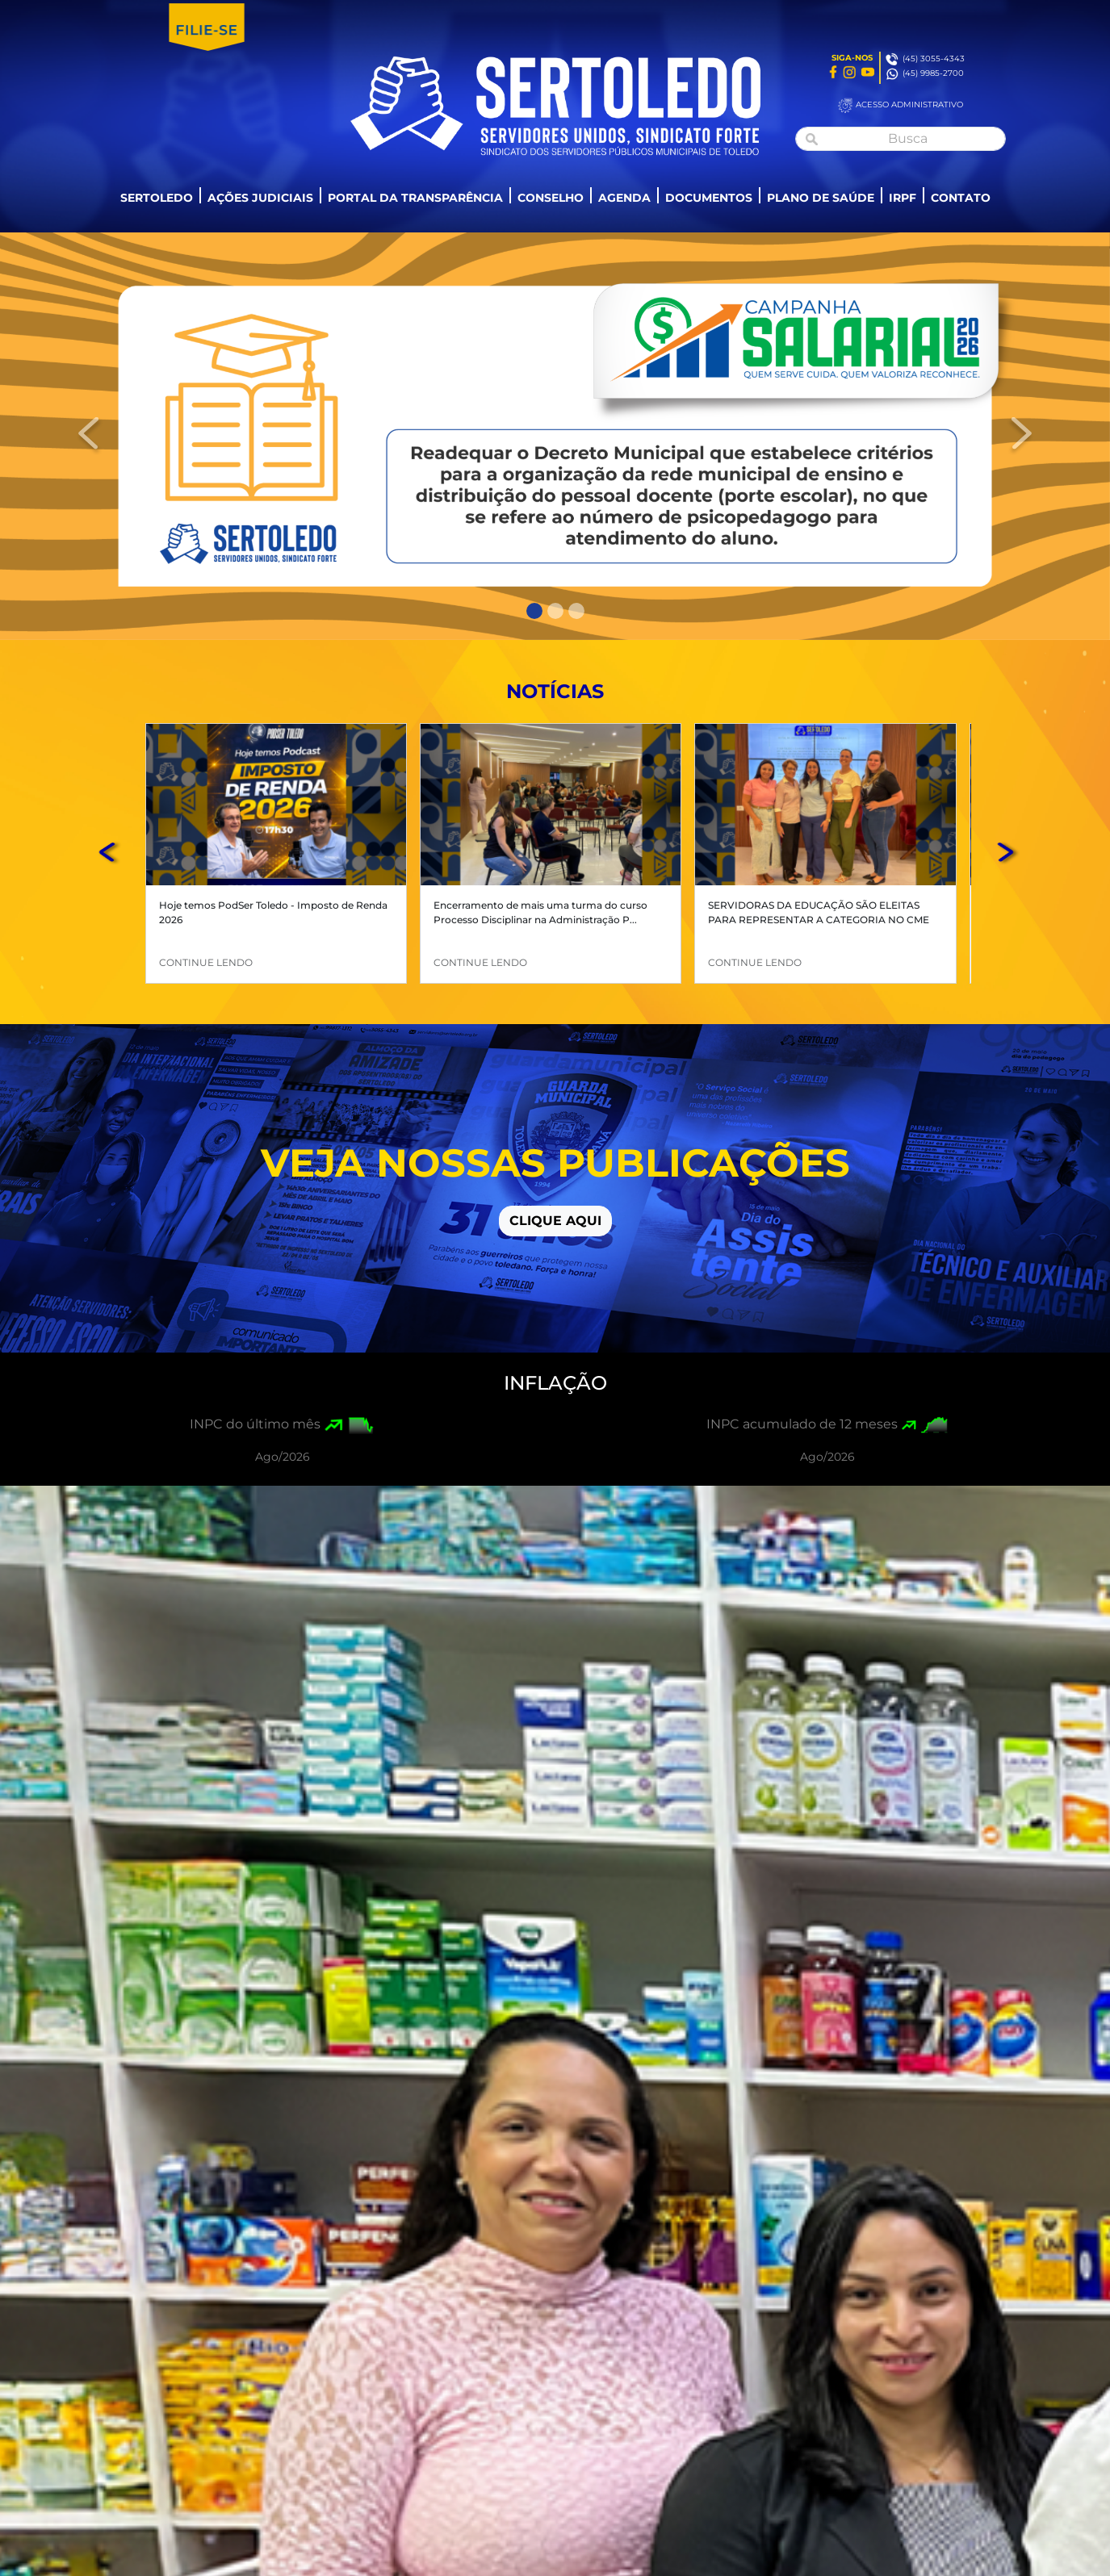  Describe the element at coordinates (206, 962) in the screenshot. I see `CONTINUE LENDO` at that location.